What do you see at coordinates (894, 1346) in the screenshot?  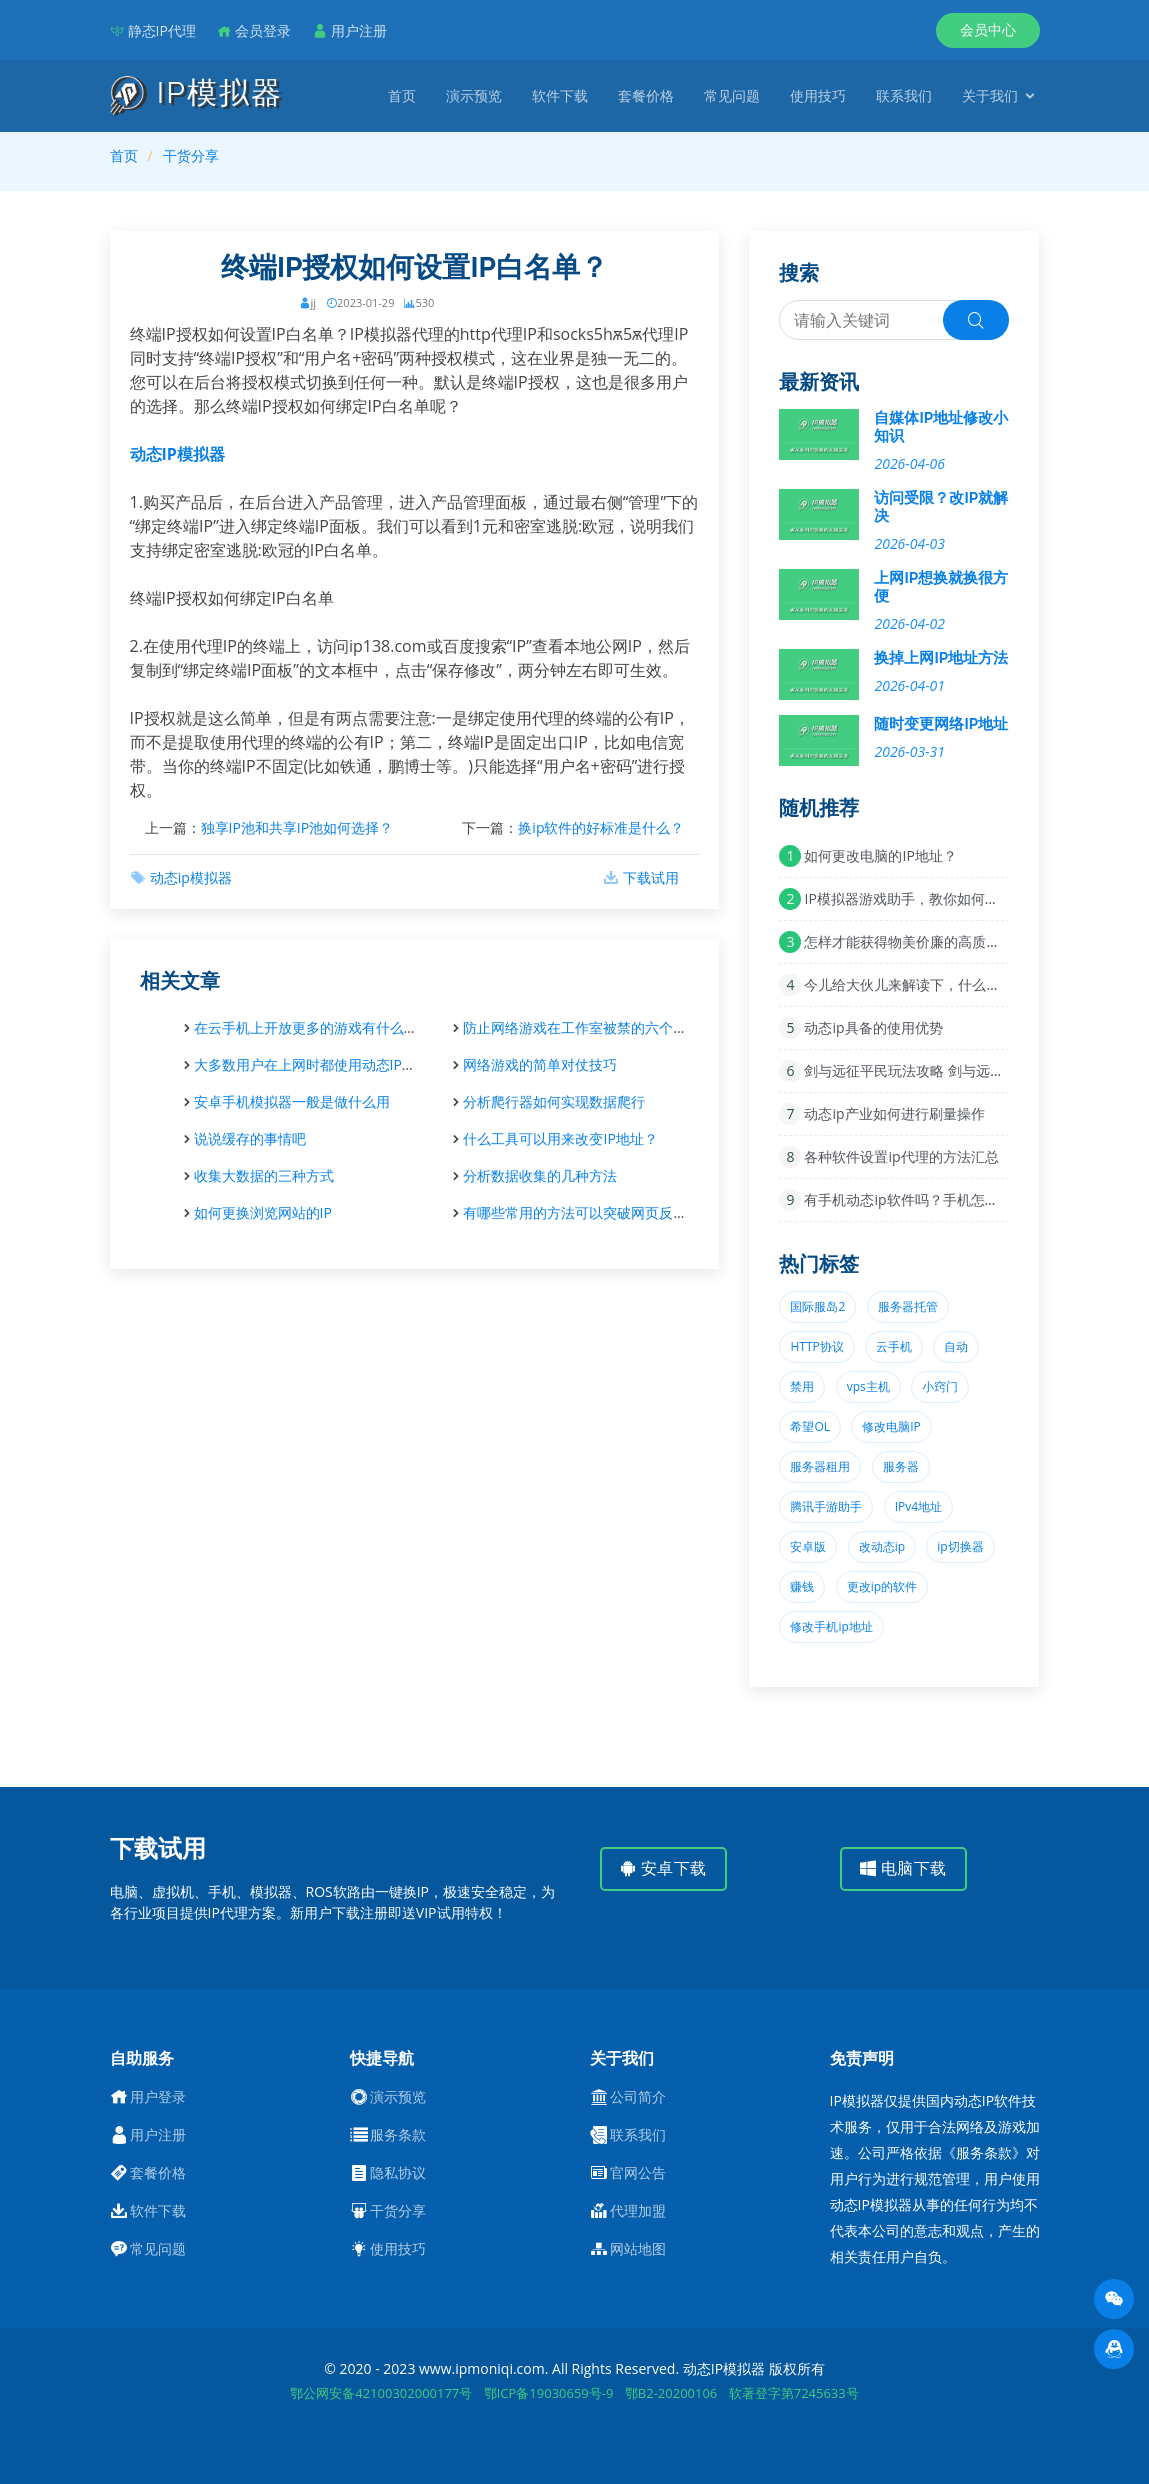 I see `云手机` at bounding box center [894, 1346].